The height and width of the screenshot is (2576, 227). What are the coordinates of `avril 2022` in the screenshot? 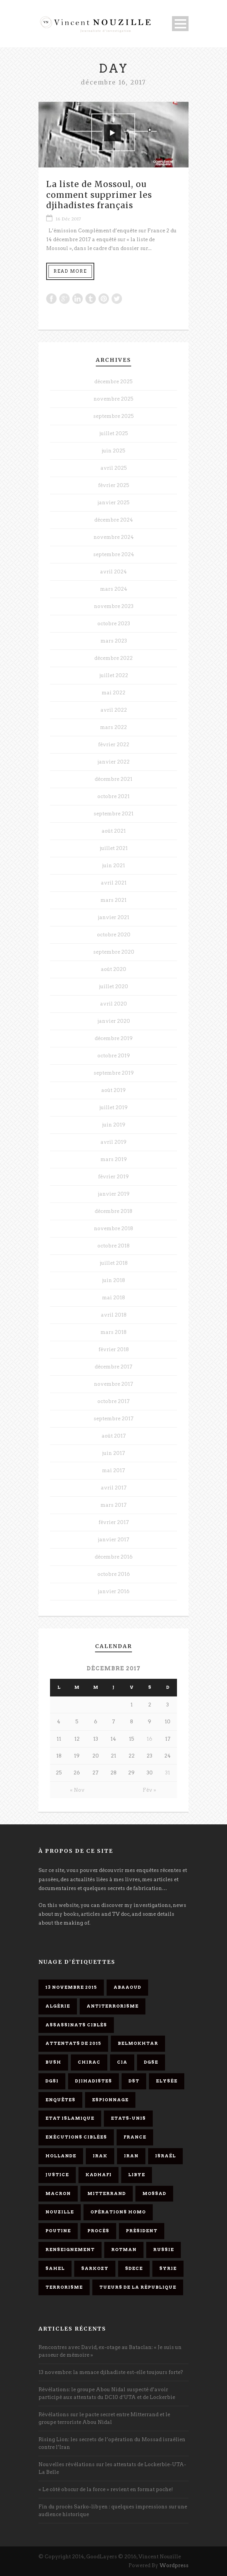 It's located at (113, 710).